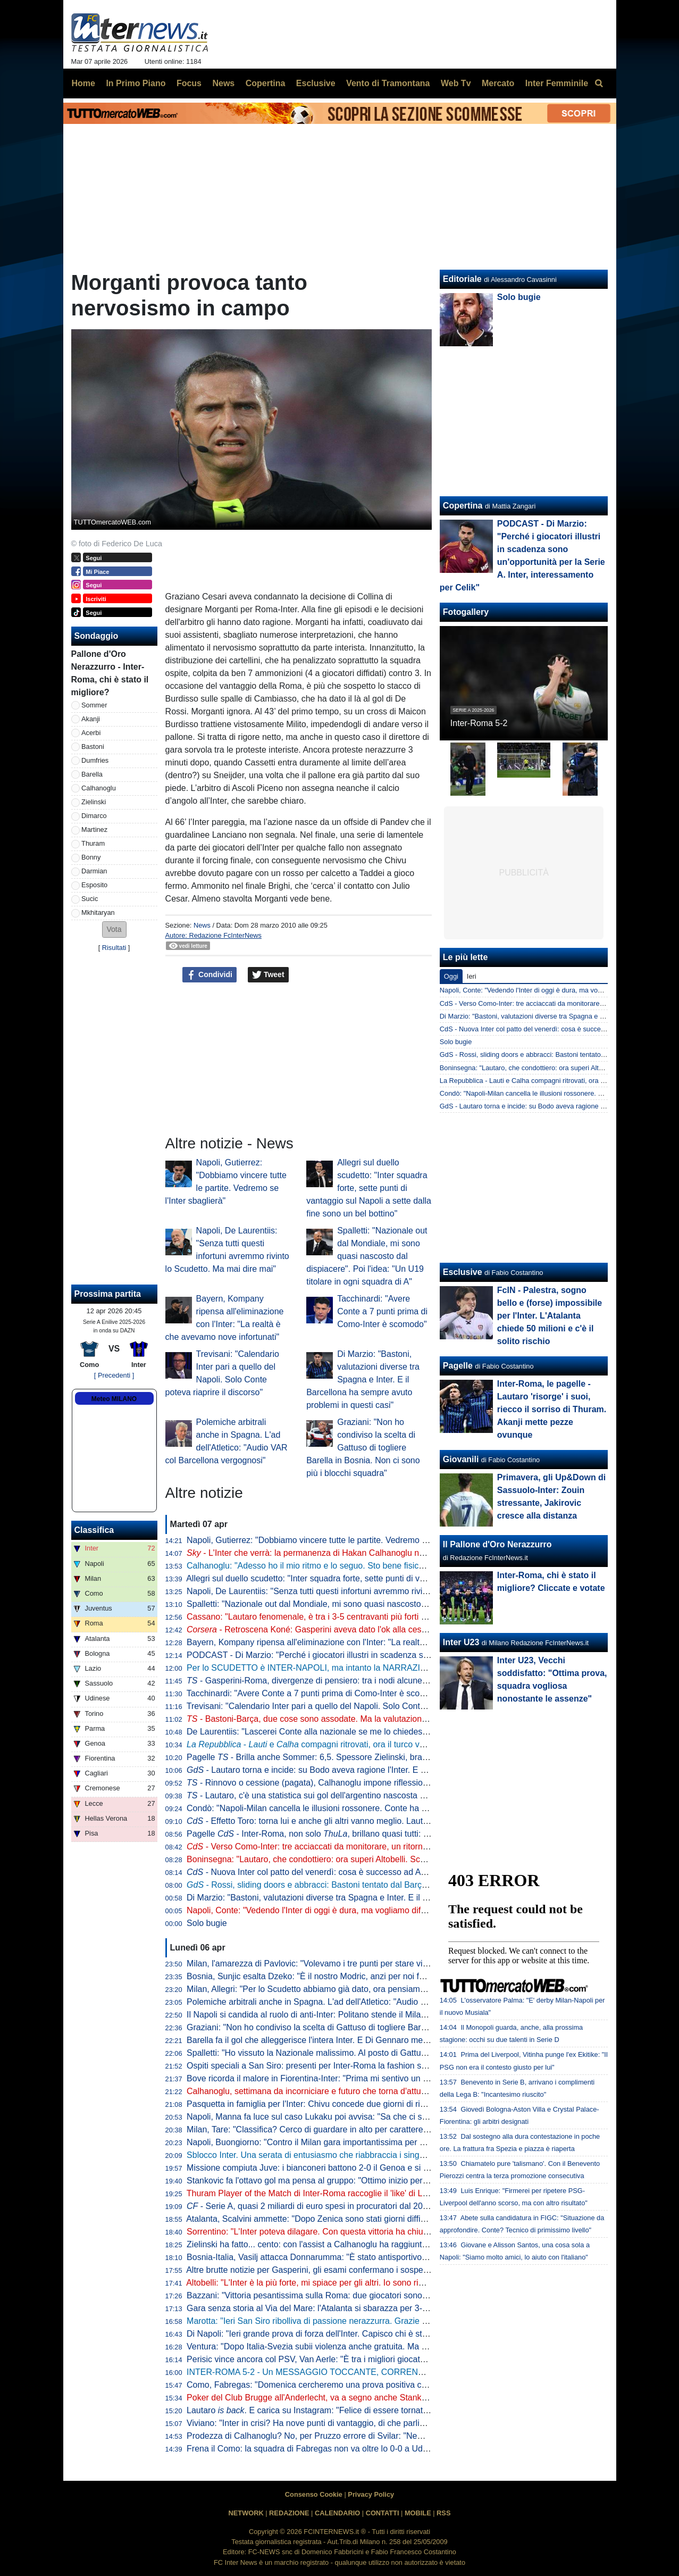  I want to click on Poker del Club Brugge all'Anderlecht, va a segno anche Stankovic. Il serbo all'ottava rete stagionale, so click(375, 2397).